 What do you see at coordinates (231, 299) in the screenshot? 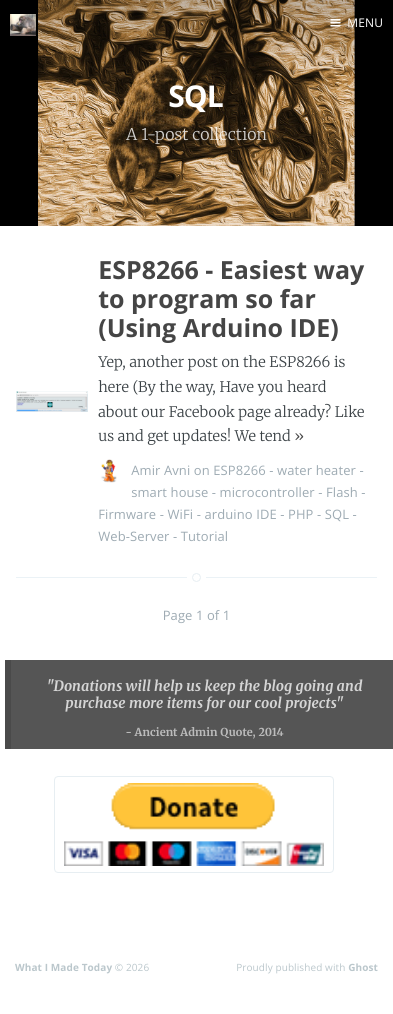
I see `ESP8266 - Easiest way to program so far (Using Arduino IDE)` at bounding box center [231, 299].